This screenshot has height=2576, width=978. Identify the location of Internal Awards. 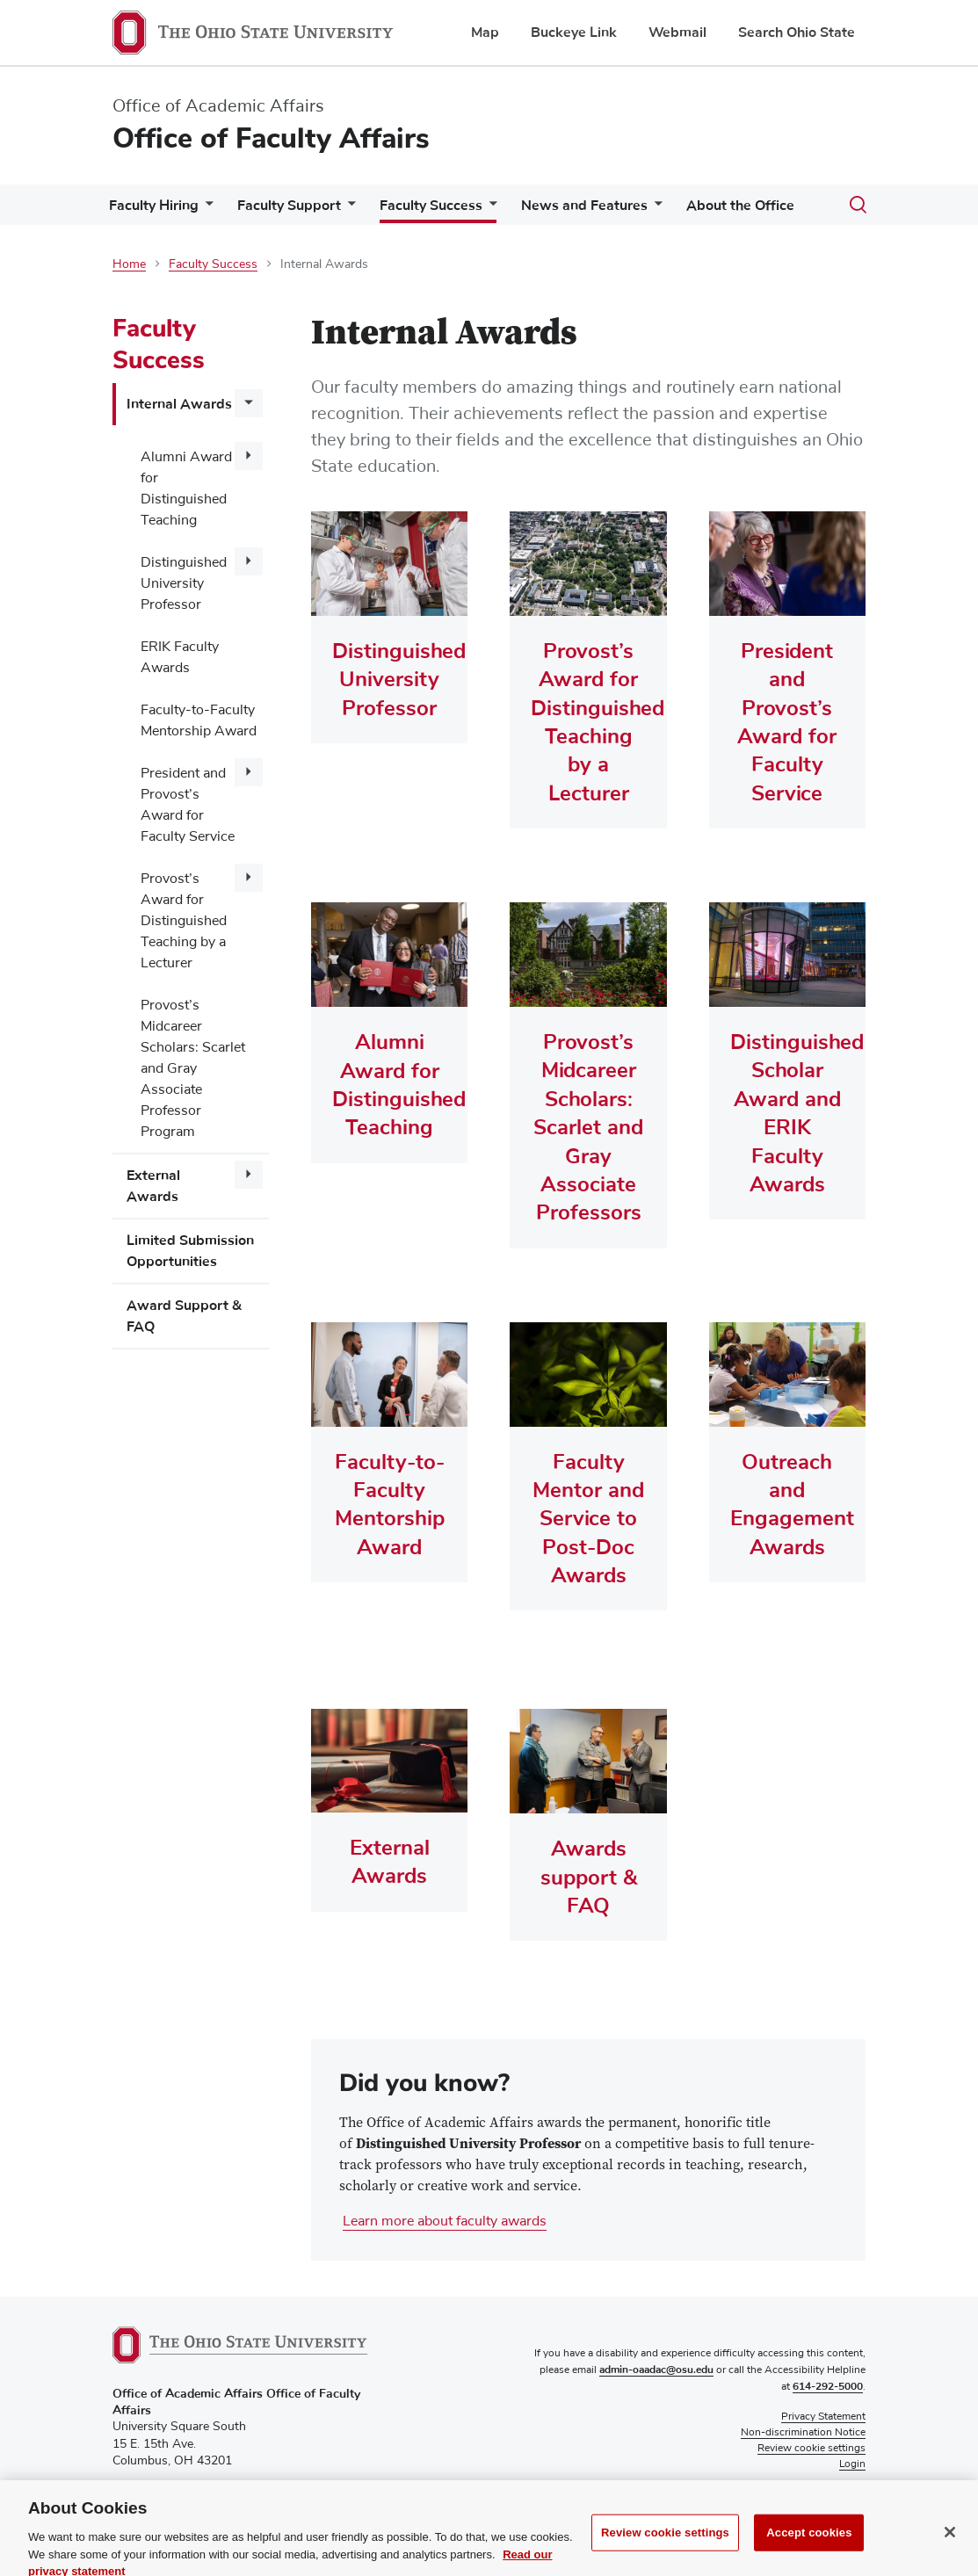
(179, 404).